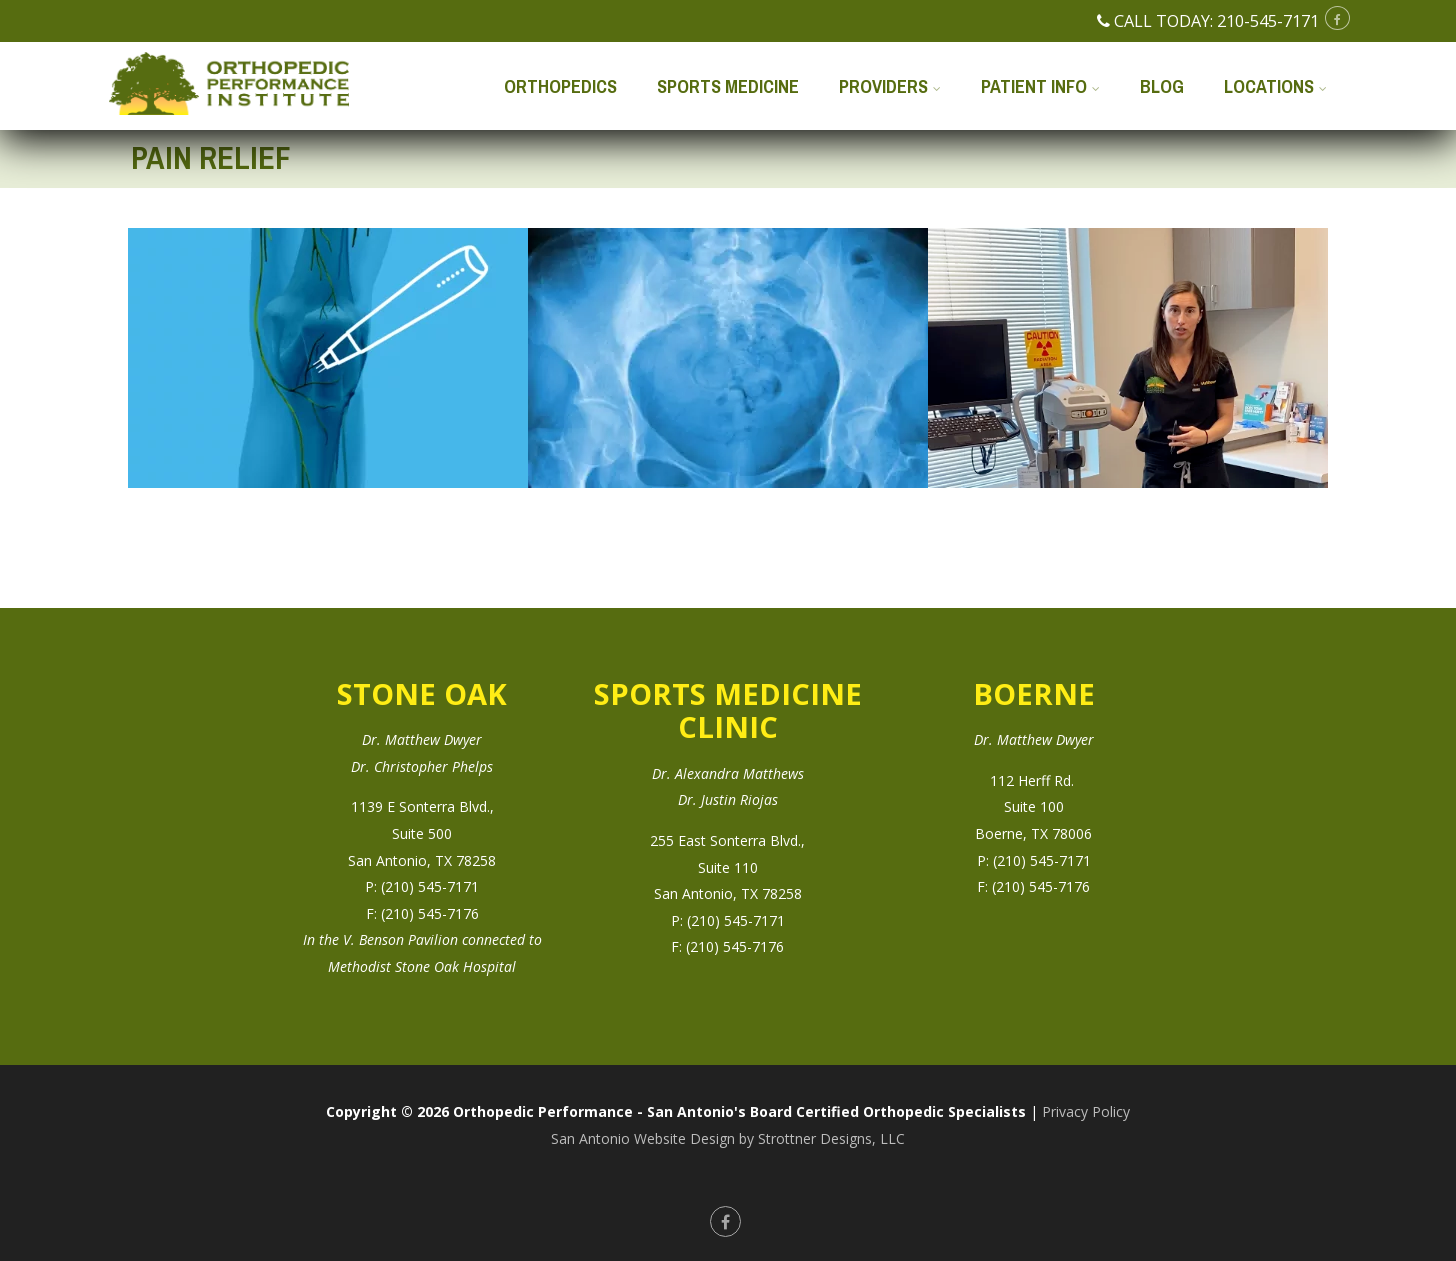 The image size is (1456, 1261). Describe the element at coordinates (728, 1138) in the screenshot. I see `San Antonio Website Design by Strottner Designs, LLC` at that location.